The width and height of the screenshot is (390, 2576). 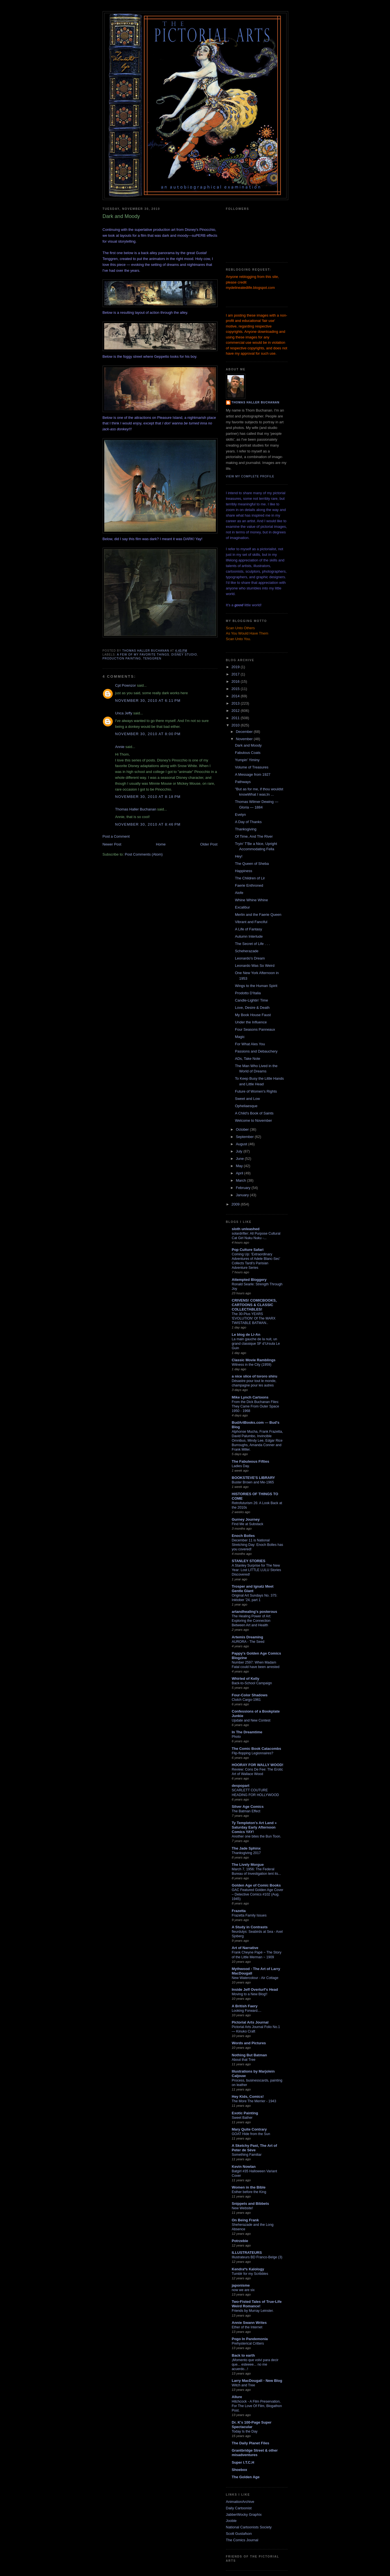 I want to click on Candle-Lightin' Time, so click(x=251, y=1000).